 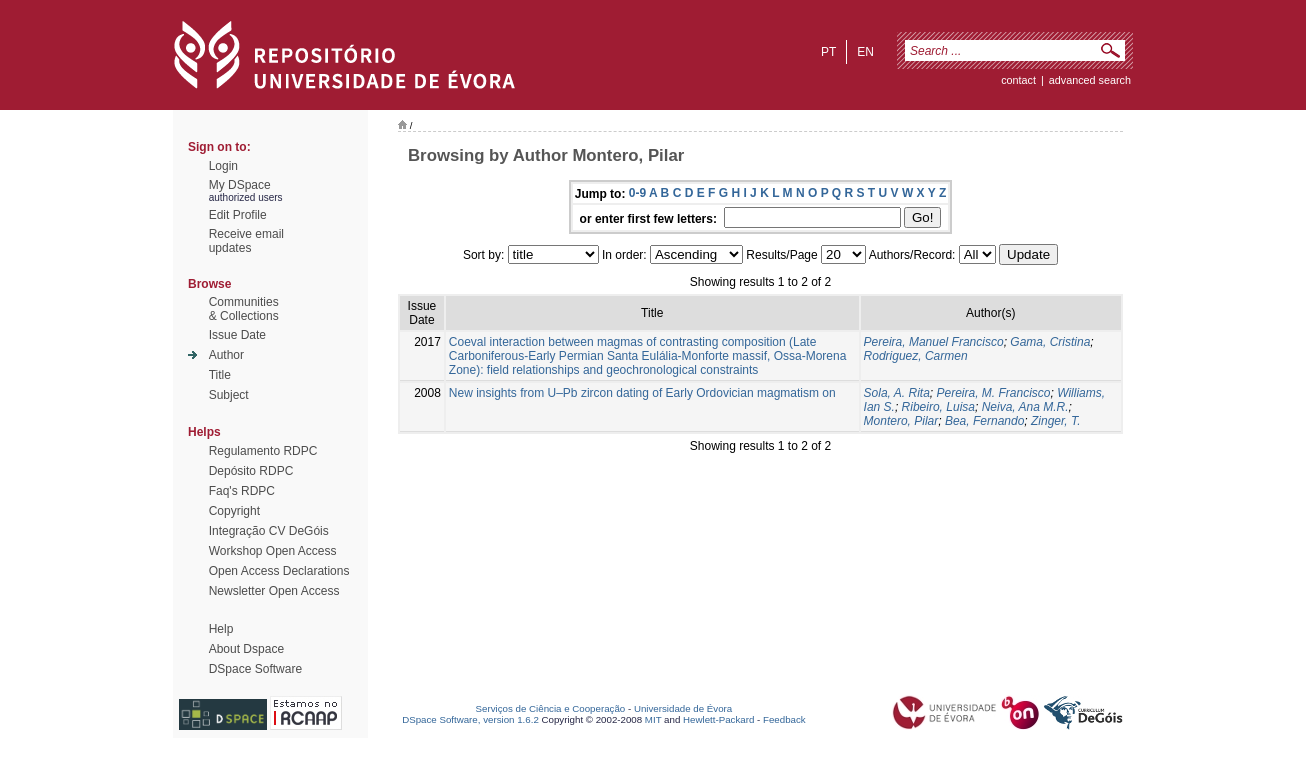 I want to click on Ribeiro, Luisa, so click(x=938, y=407).